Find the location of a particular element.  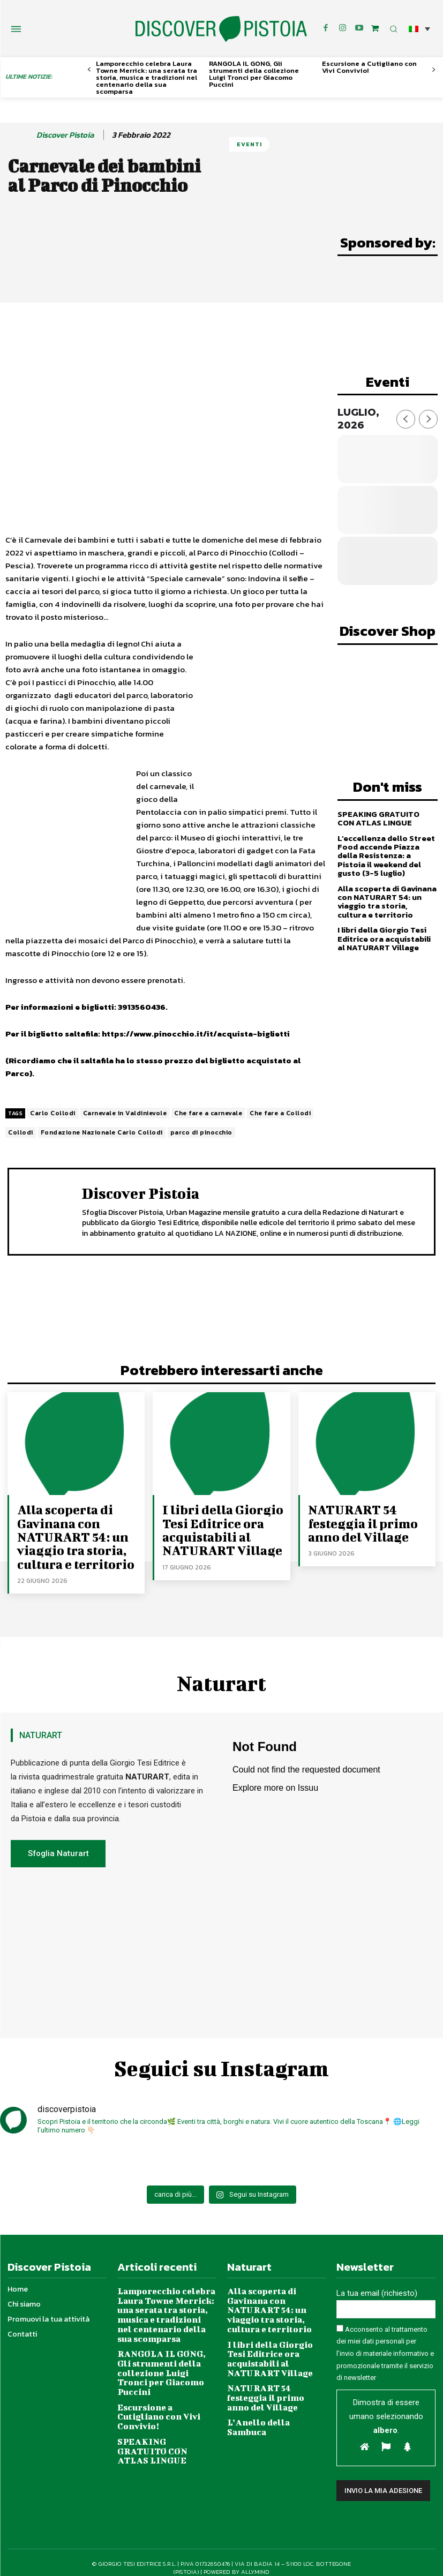

L’Anello della Sambuca is located at coordinates (272, 2370).